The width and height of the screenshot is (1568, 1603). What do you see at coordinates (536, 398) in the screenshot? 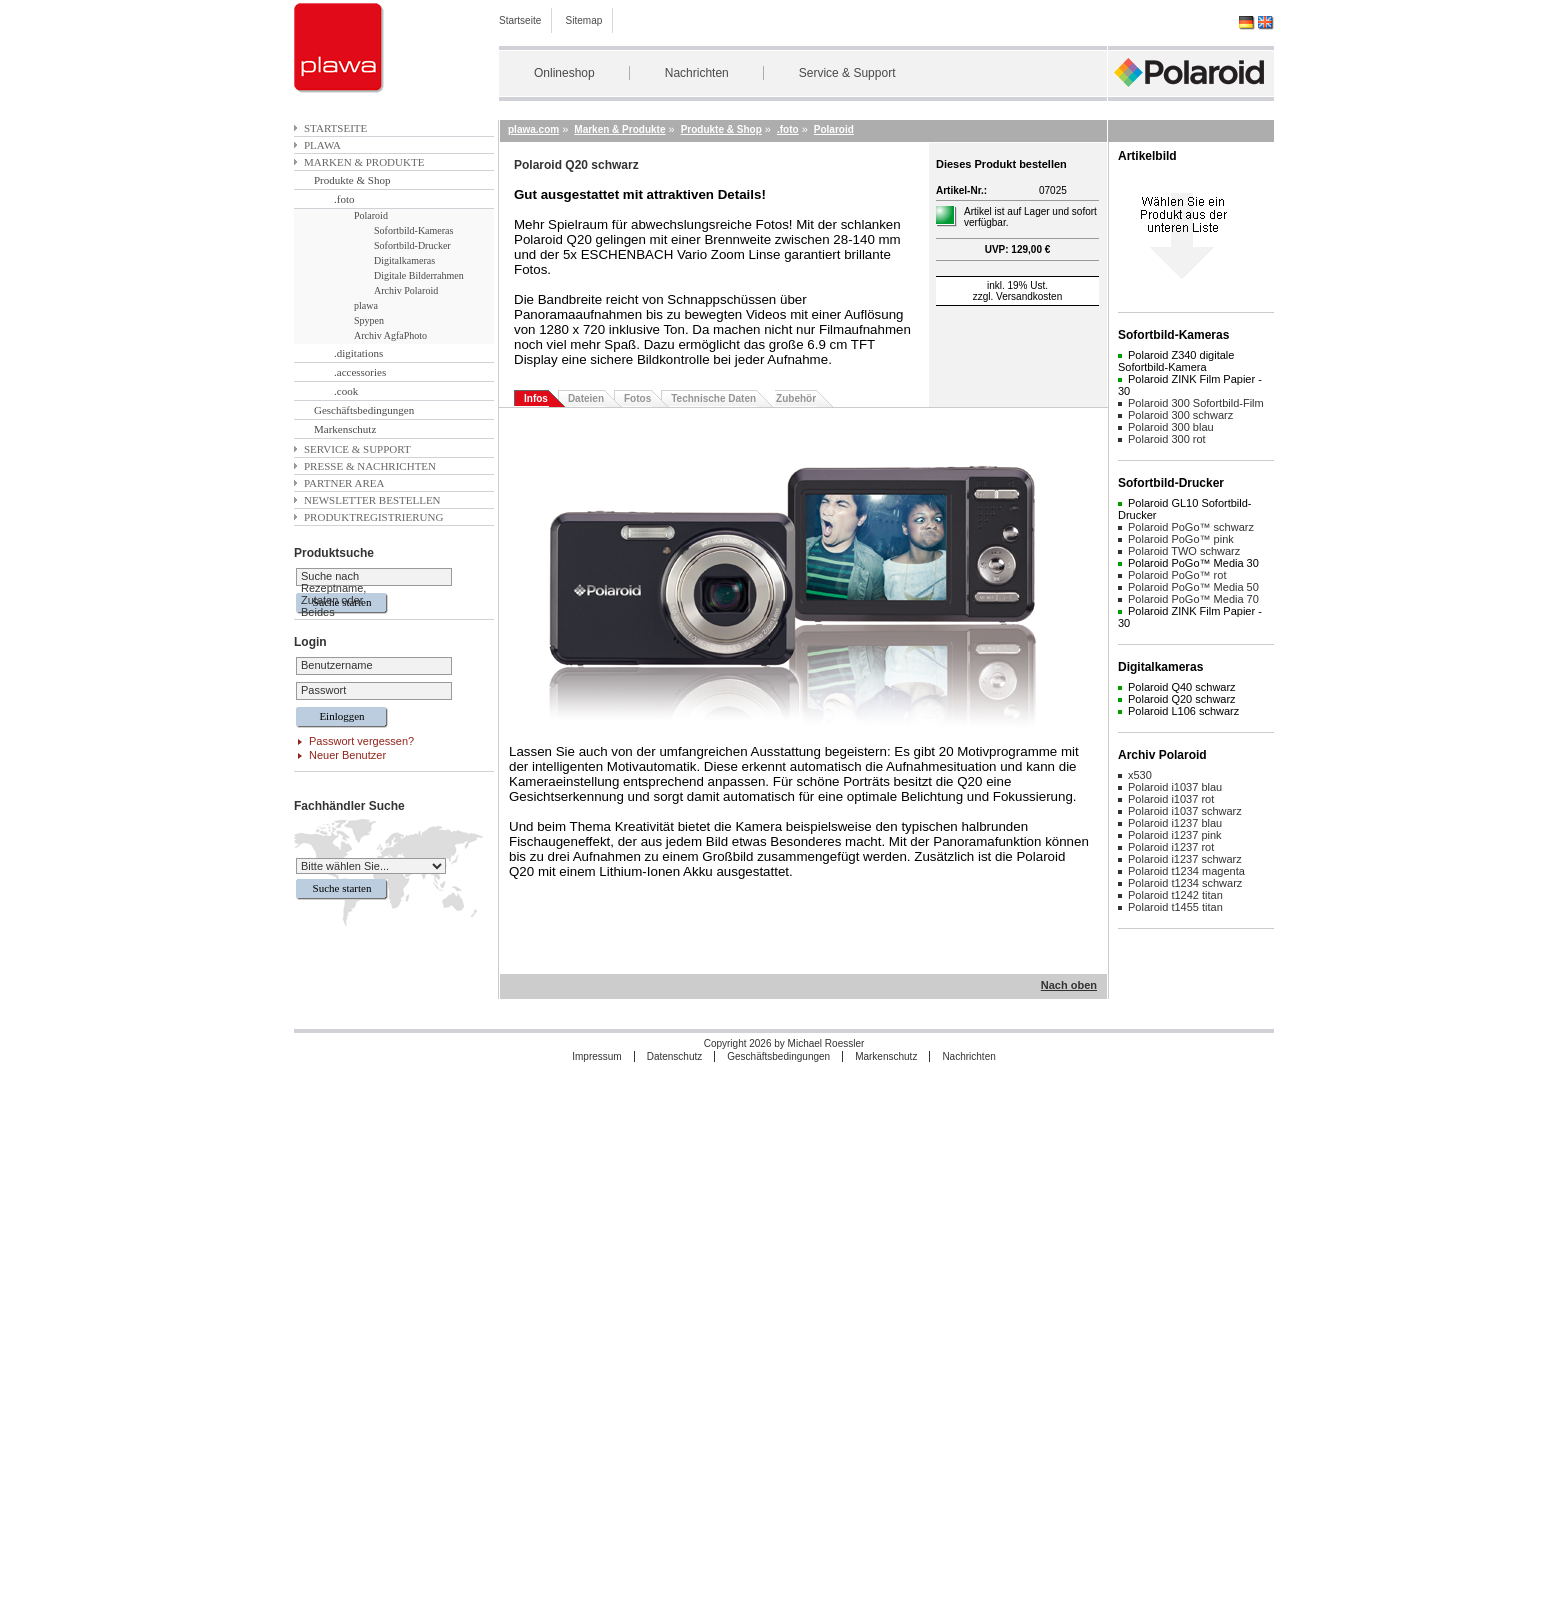
I see `Infos` at bounding box center [536, 398].